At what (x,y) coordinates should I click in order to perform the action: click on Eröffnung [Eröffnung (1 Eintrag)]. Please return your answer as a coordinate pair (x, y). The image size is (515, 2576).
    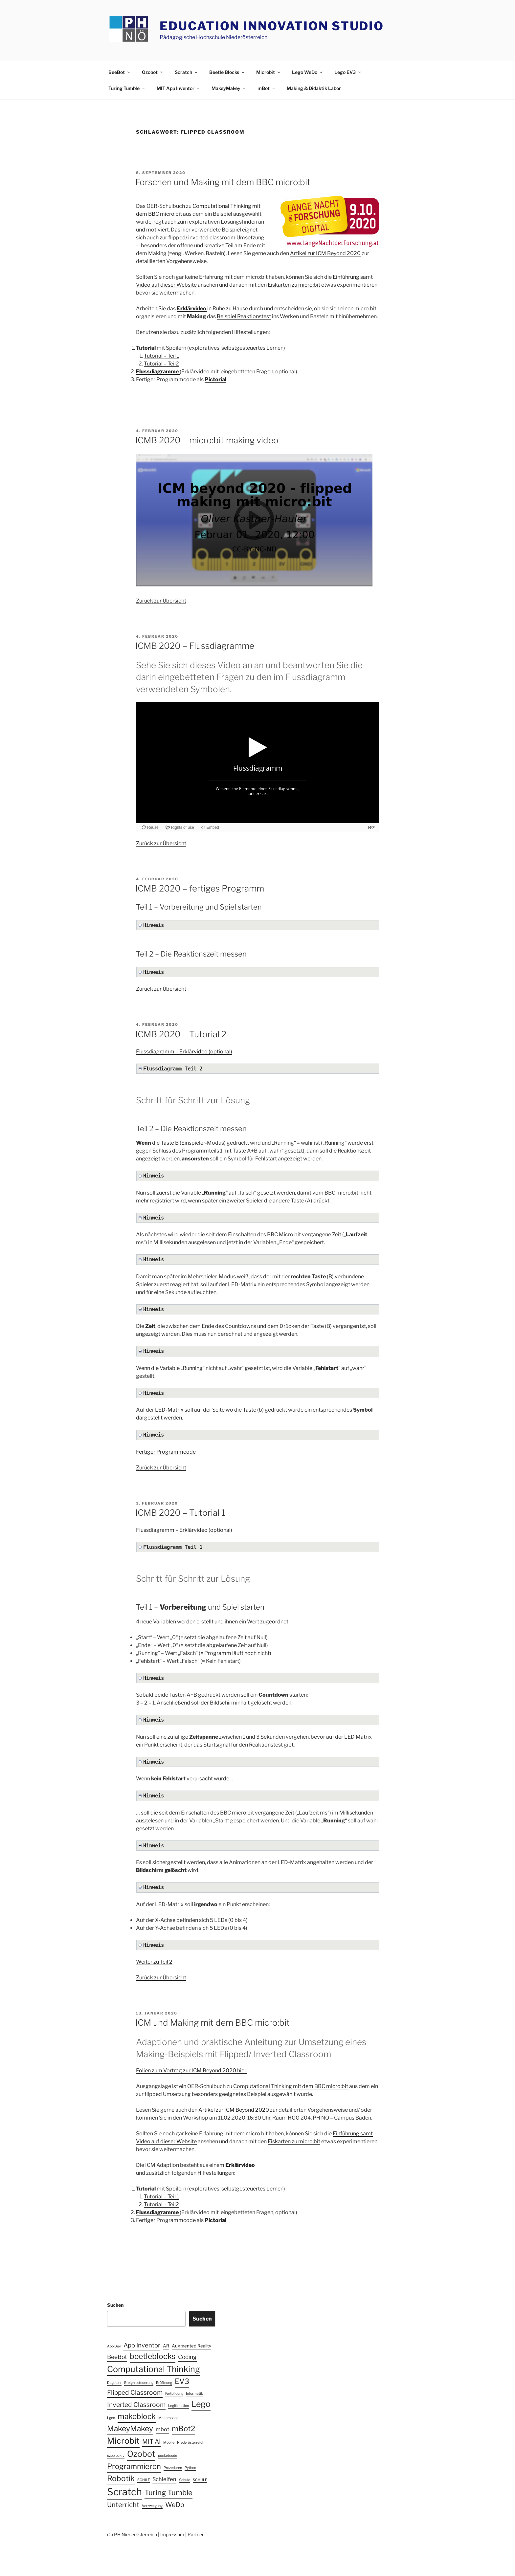
    Looking at the image, I should click on (164, 2383).